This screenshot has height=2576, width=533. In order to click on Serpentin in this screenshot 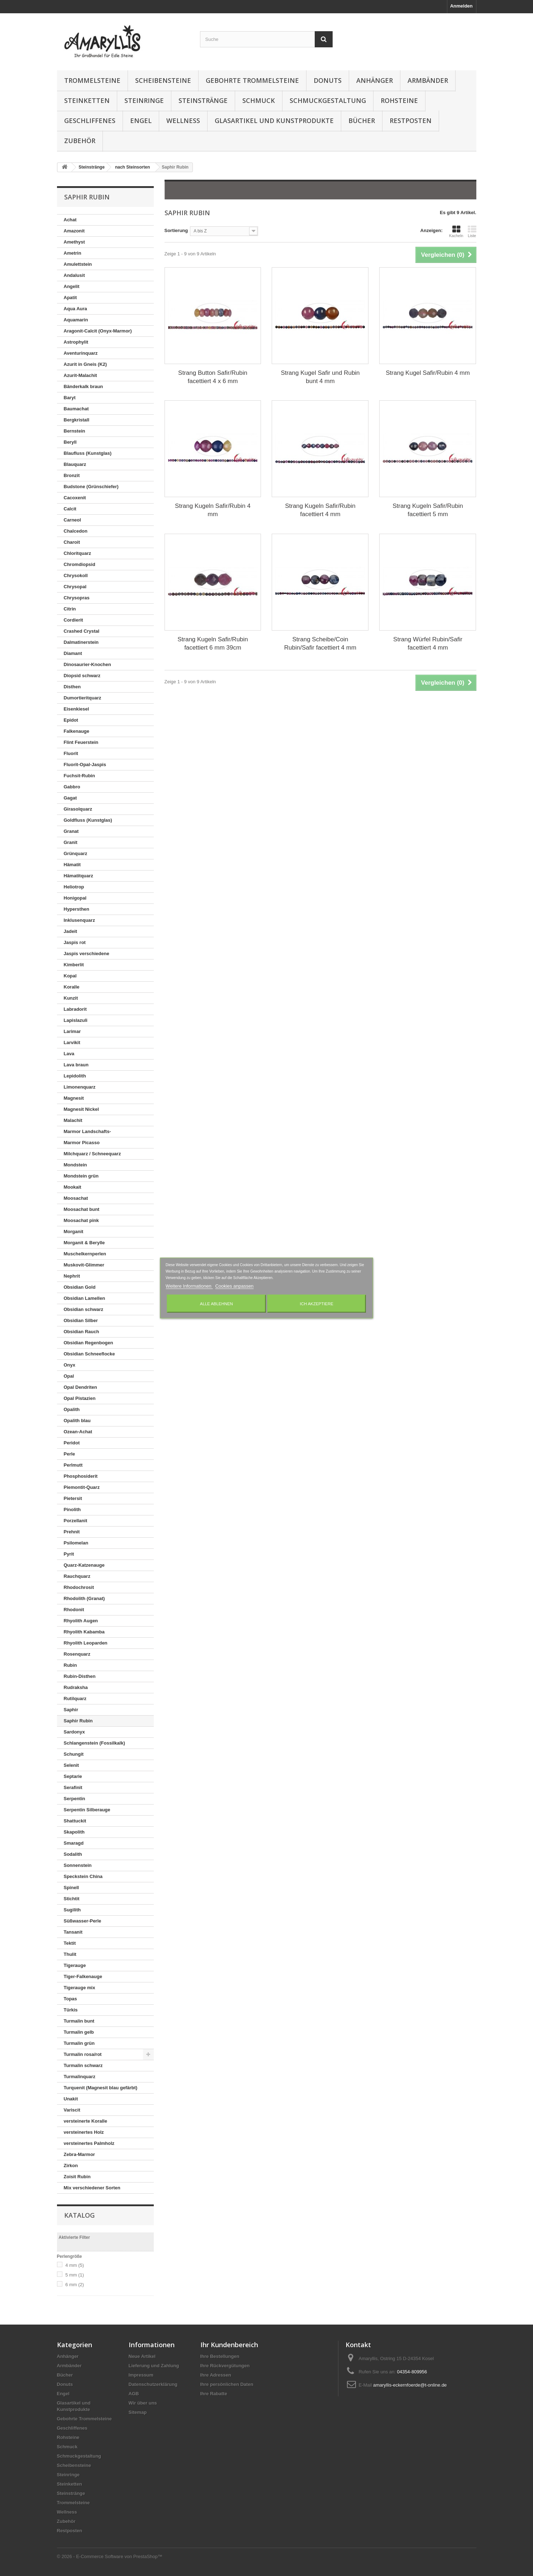, I will do `click(74, 1798)`.